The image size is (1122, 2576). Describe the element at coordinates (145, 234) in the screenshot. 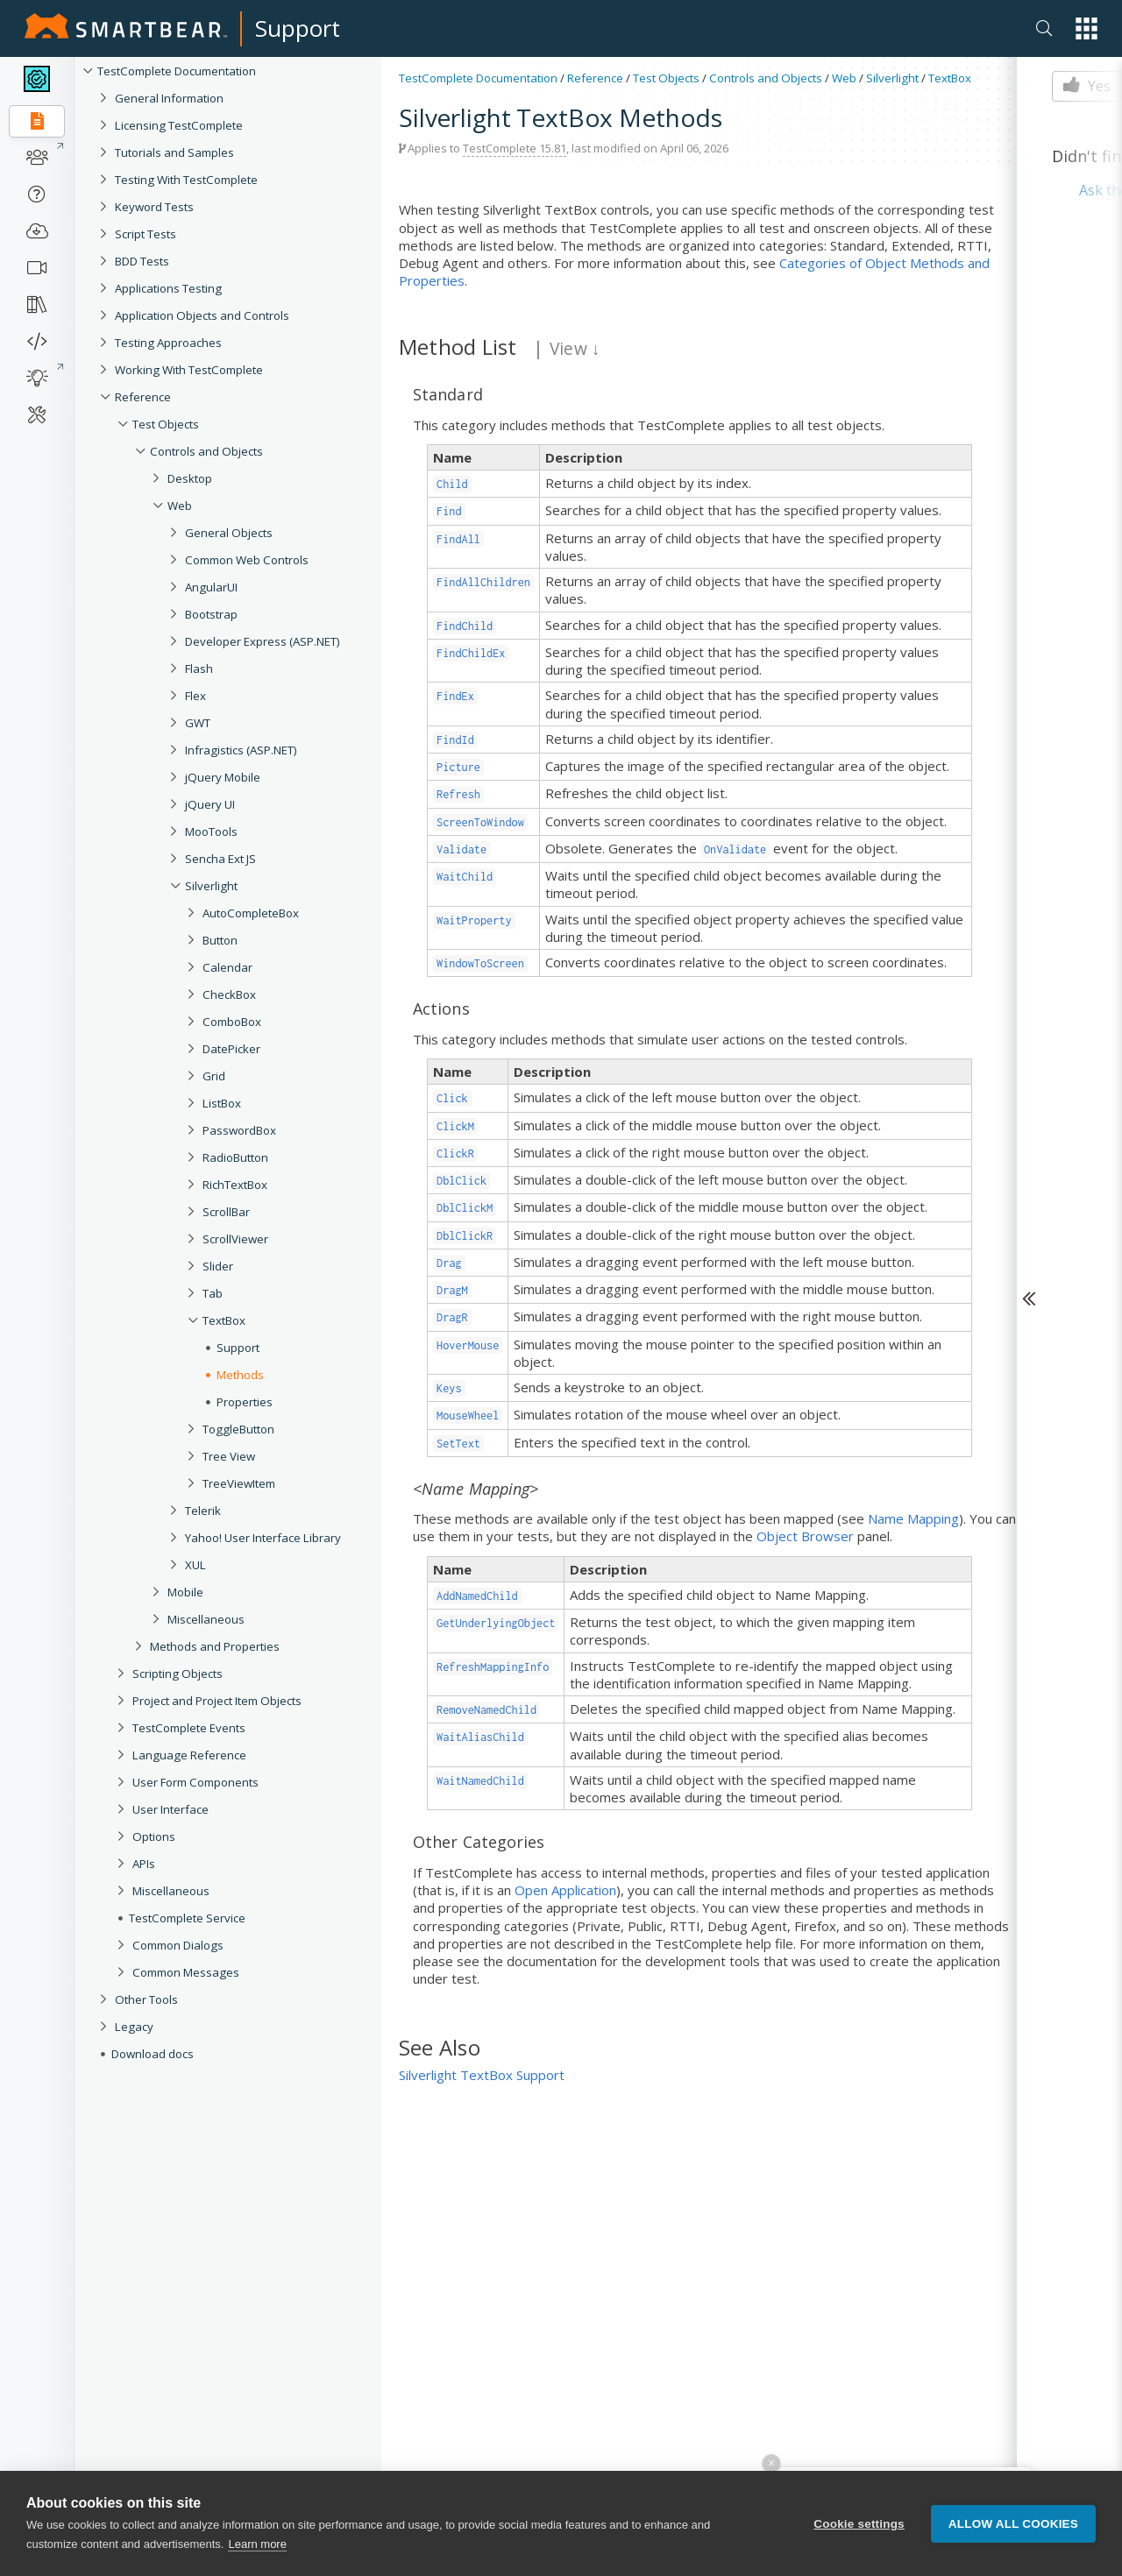

I see `Script Tests` at that location.